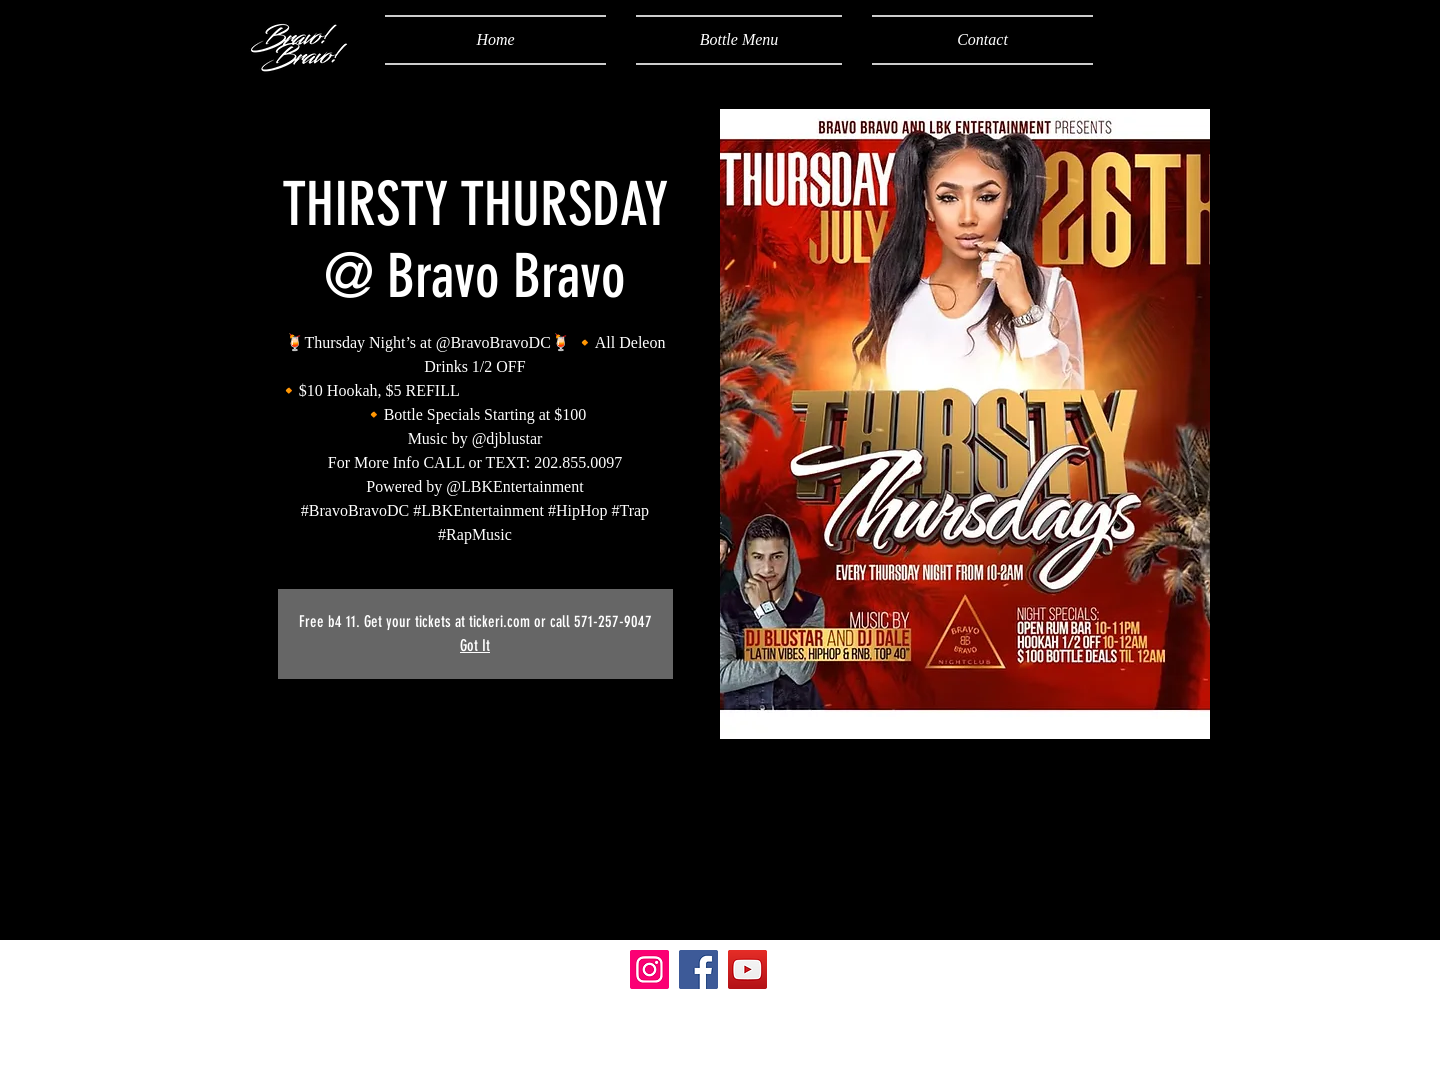 Image resolution: width=1440 pixels, height=1069 pixels. What do you see at coordinates (475, 645) in the screenshot?
I see `Got It` at bounding box center [475, 645].